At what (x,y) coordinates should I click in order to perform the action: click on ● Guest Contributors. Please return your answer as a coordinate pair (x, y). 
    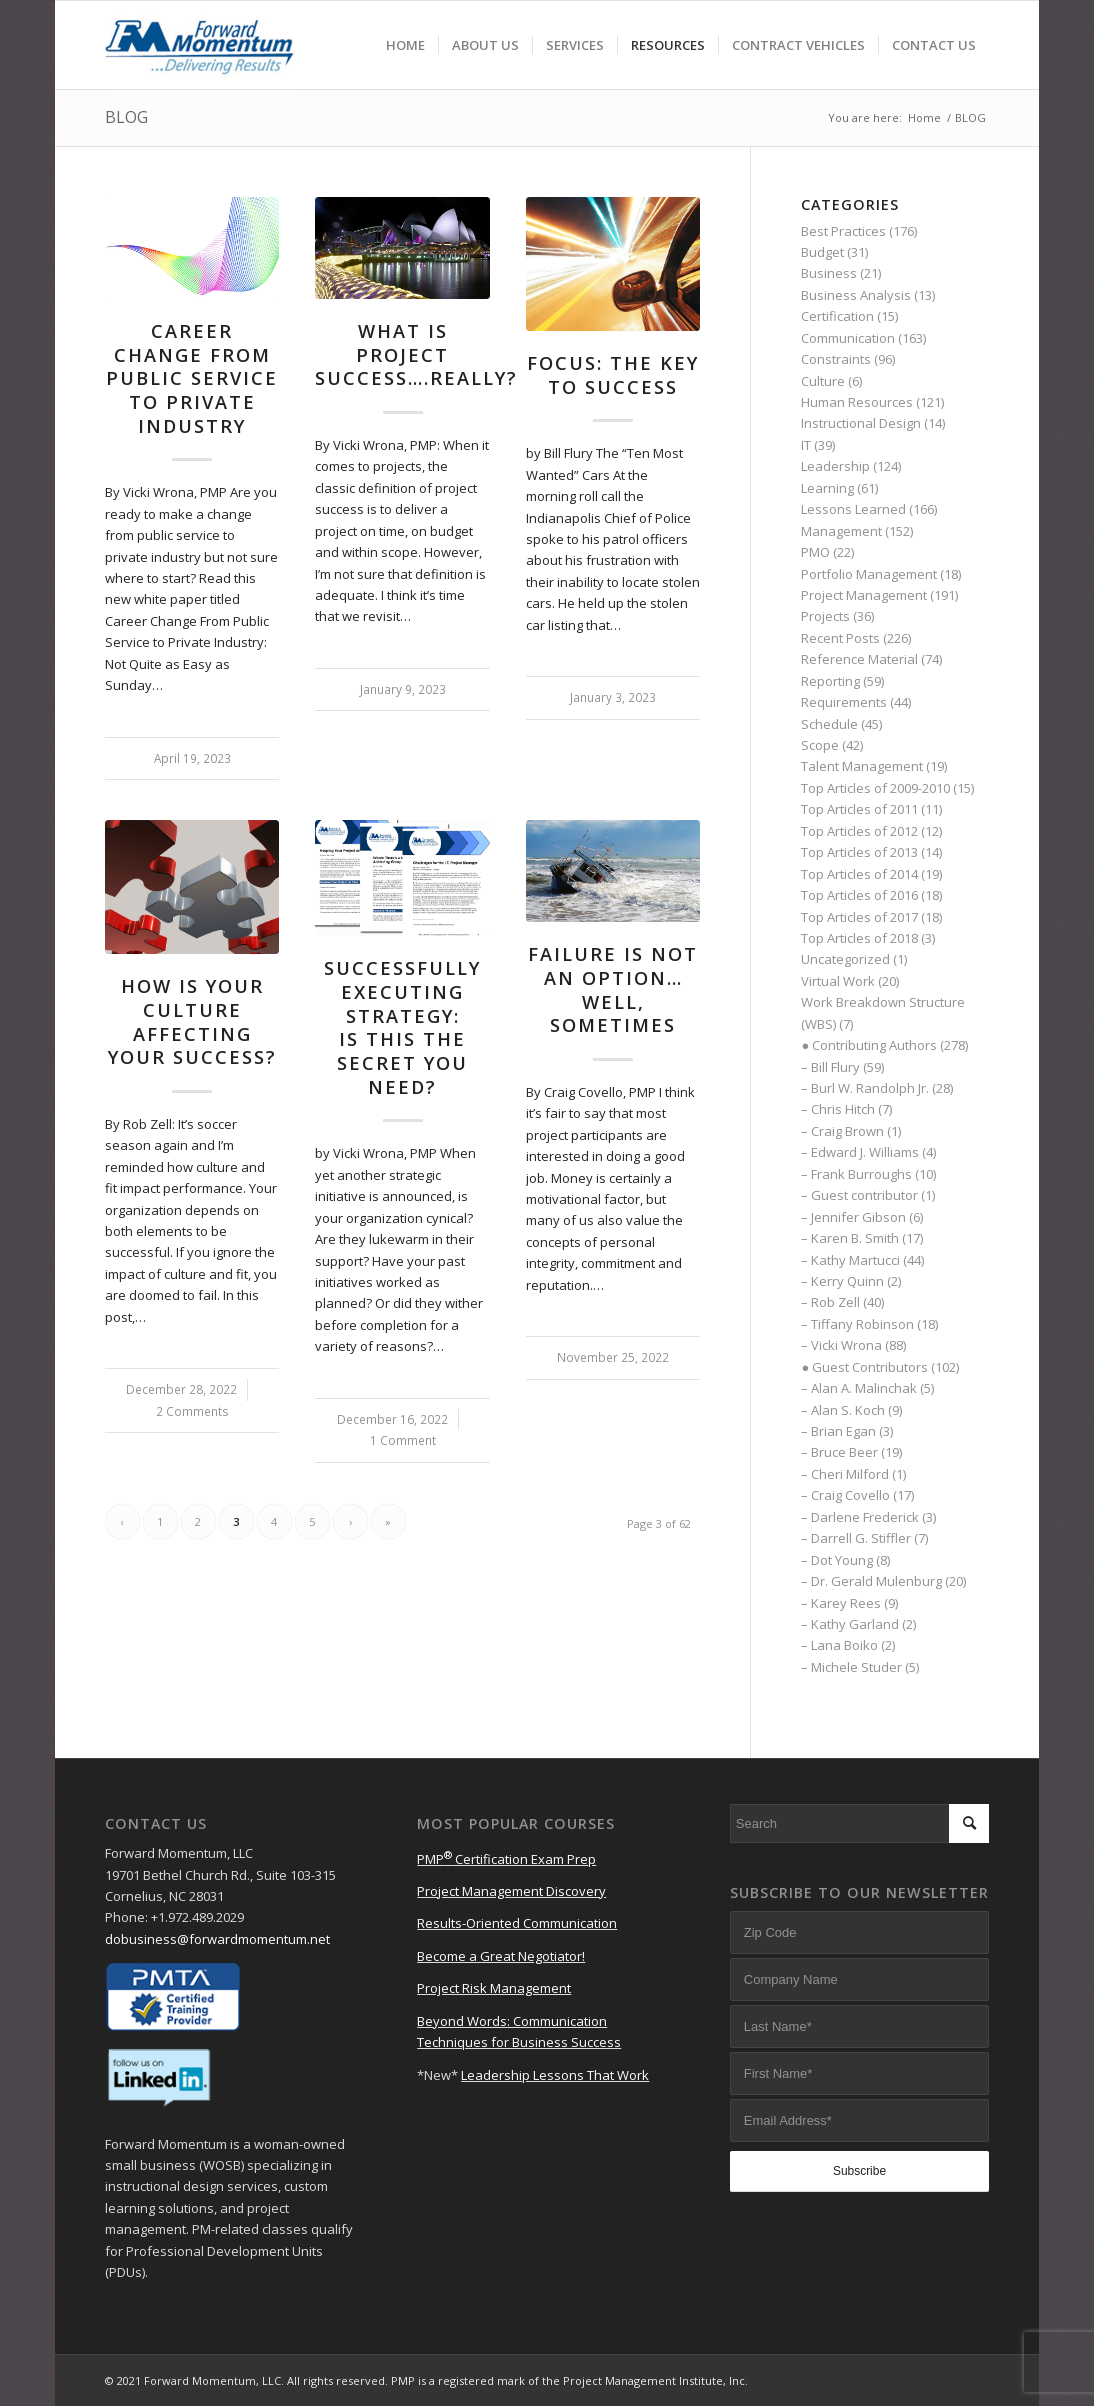
    Looking at the image, I should click on (864, 1367).